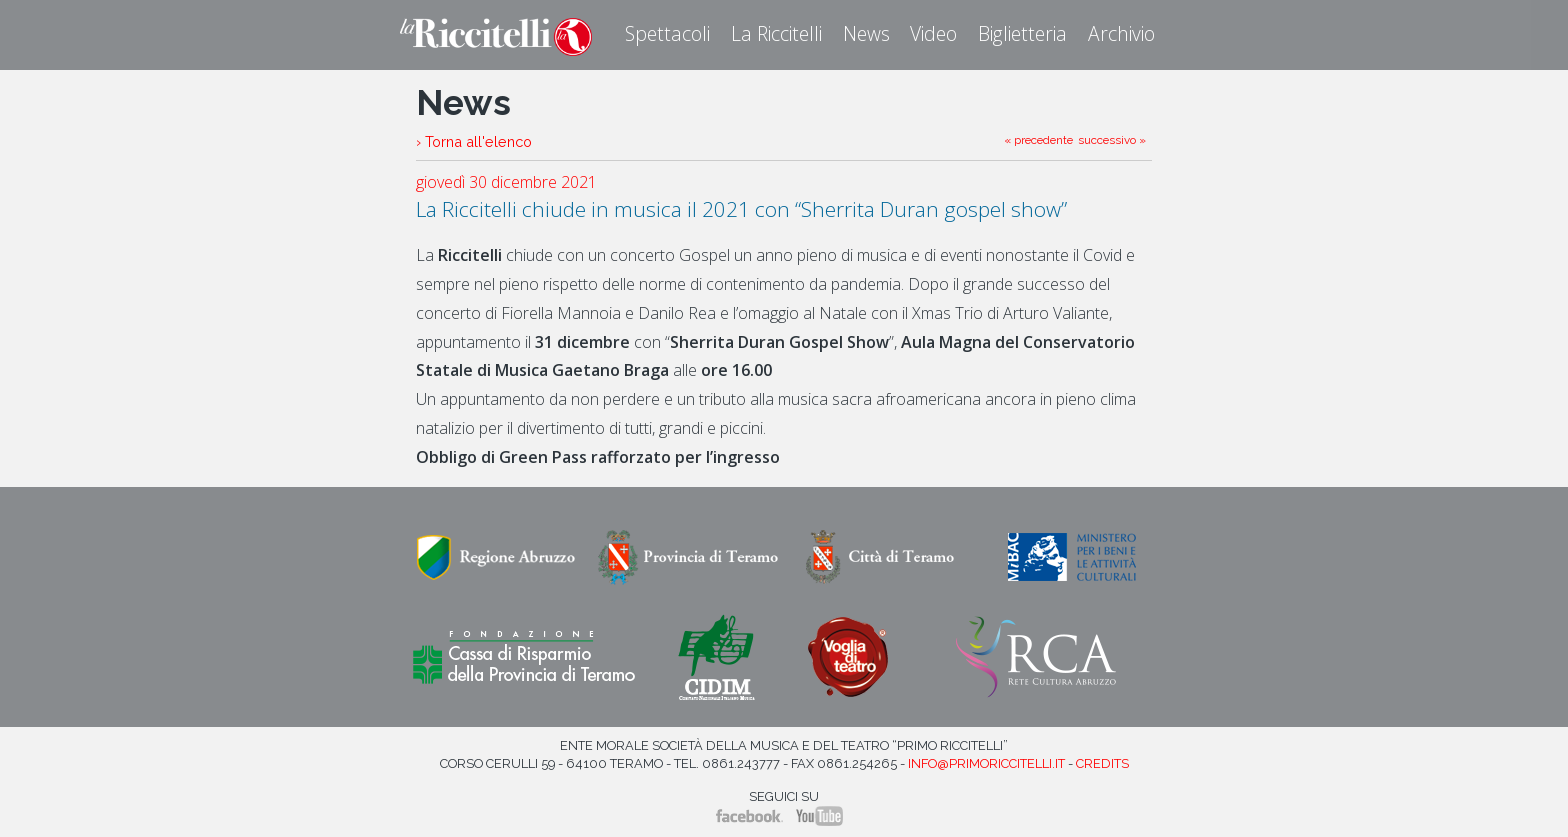  I want to click on YouTube, so click(819, 816).